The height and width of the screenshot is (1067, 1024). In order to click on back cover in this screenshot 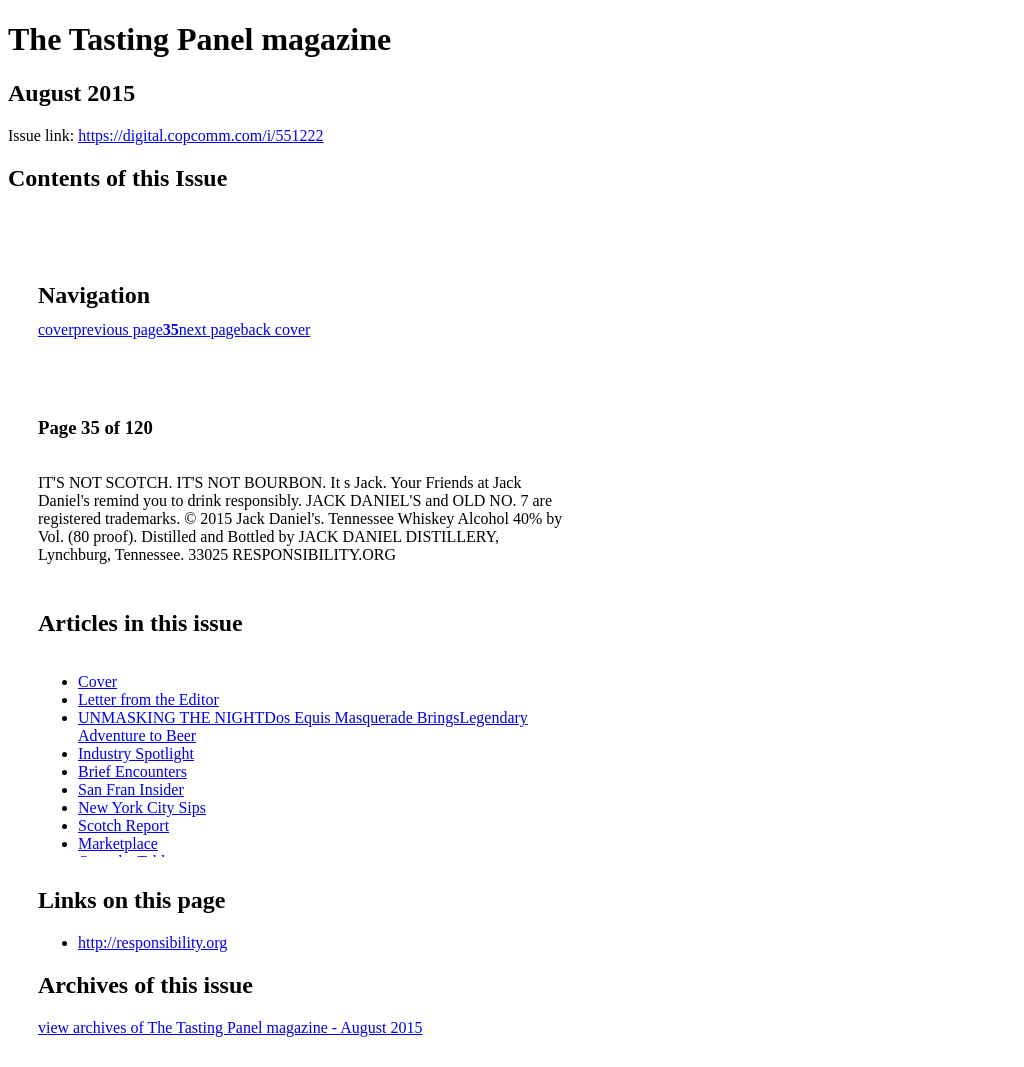, I will do `click(276, 329)`.